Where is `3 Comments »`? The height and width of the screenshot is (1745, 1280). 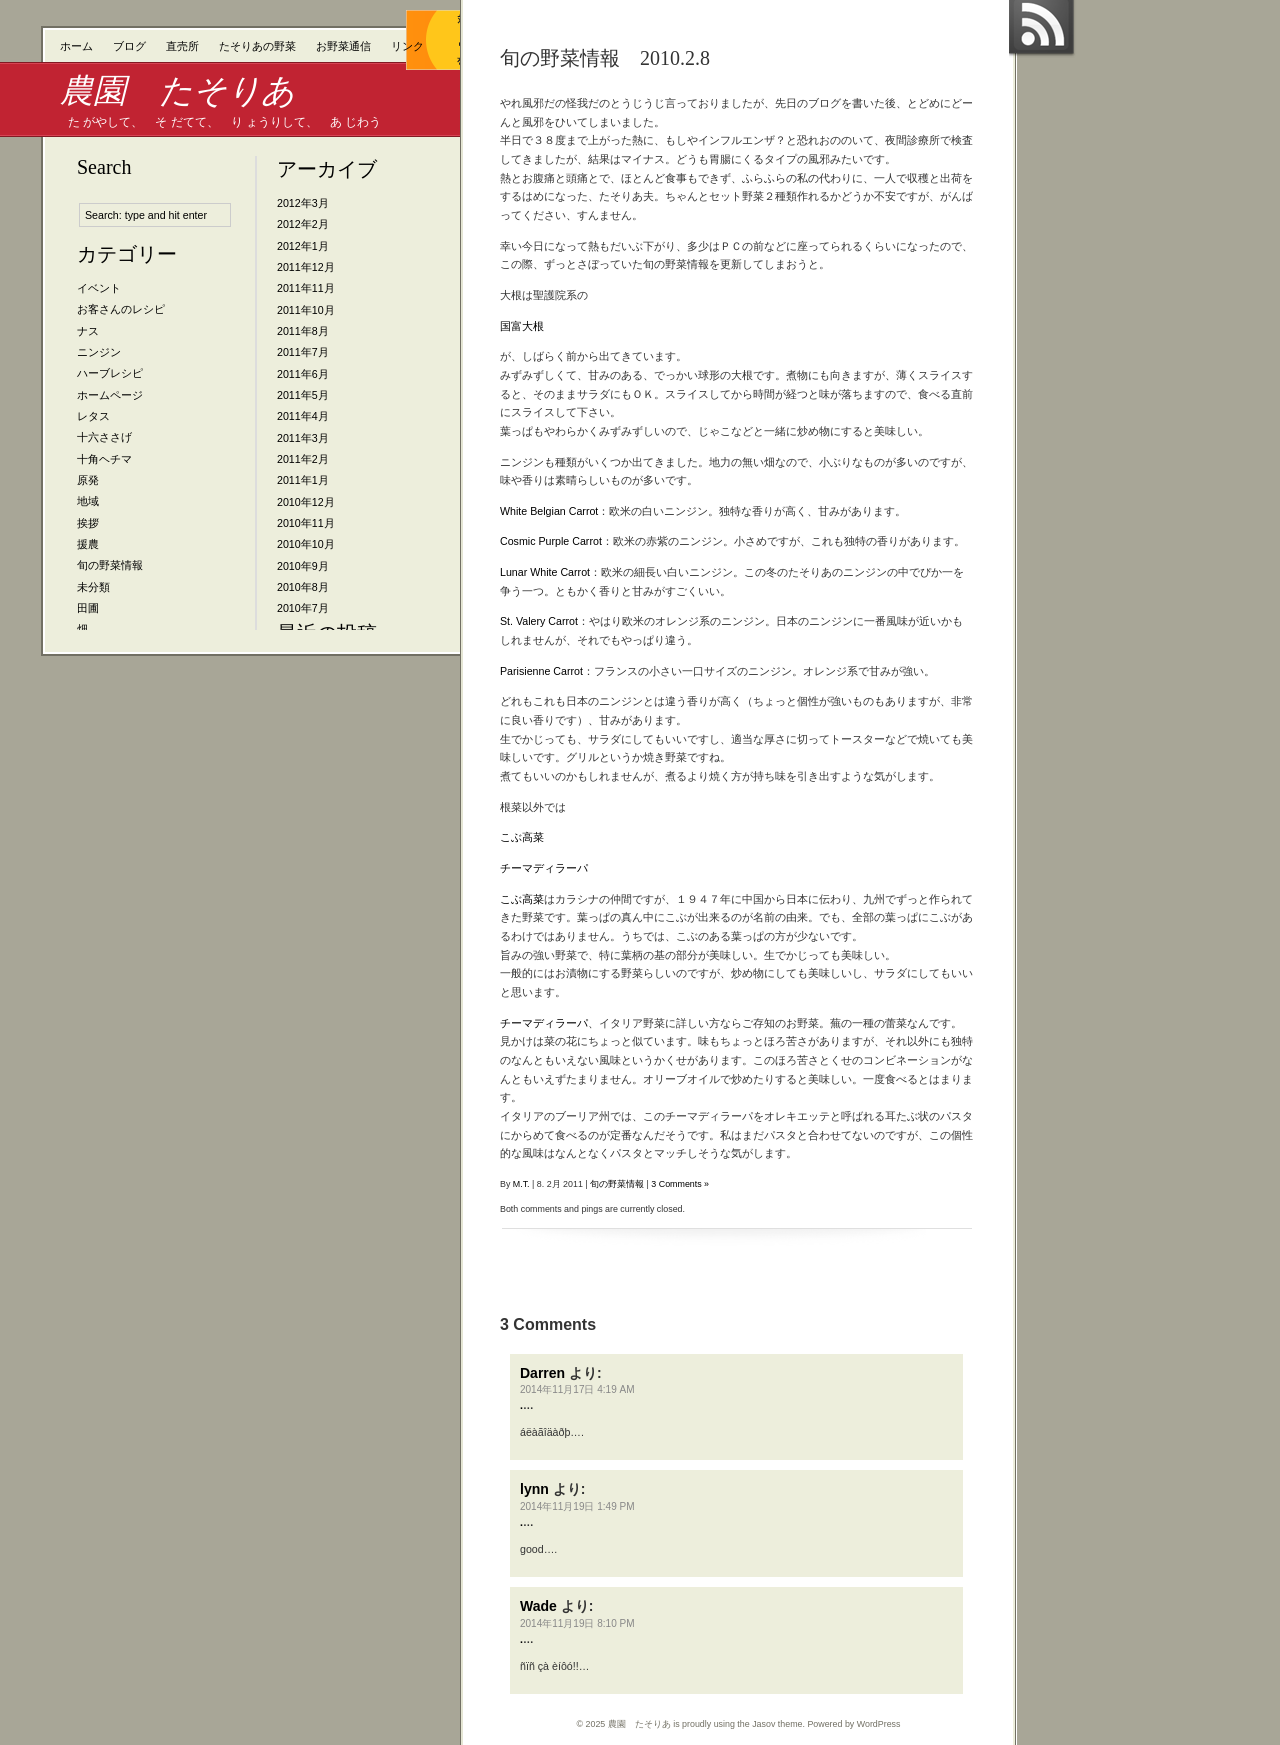
3 Comments » is located at coordinates (680, 1184).